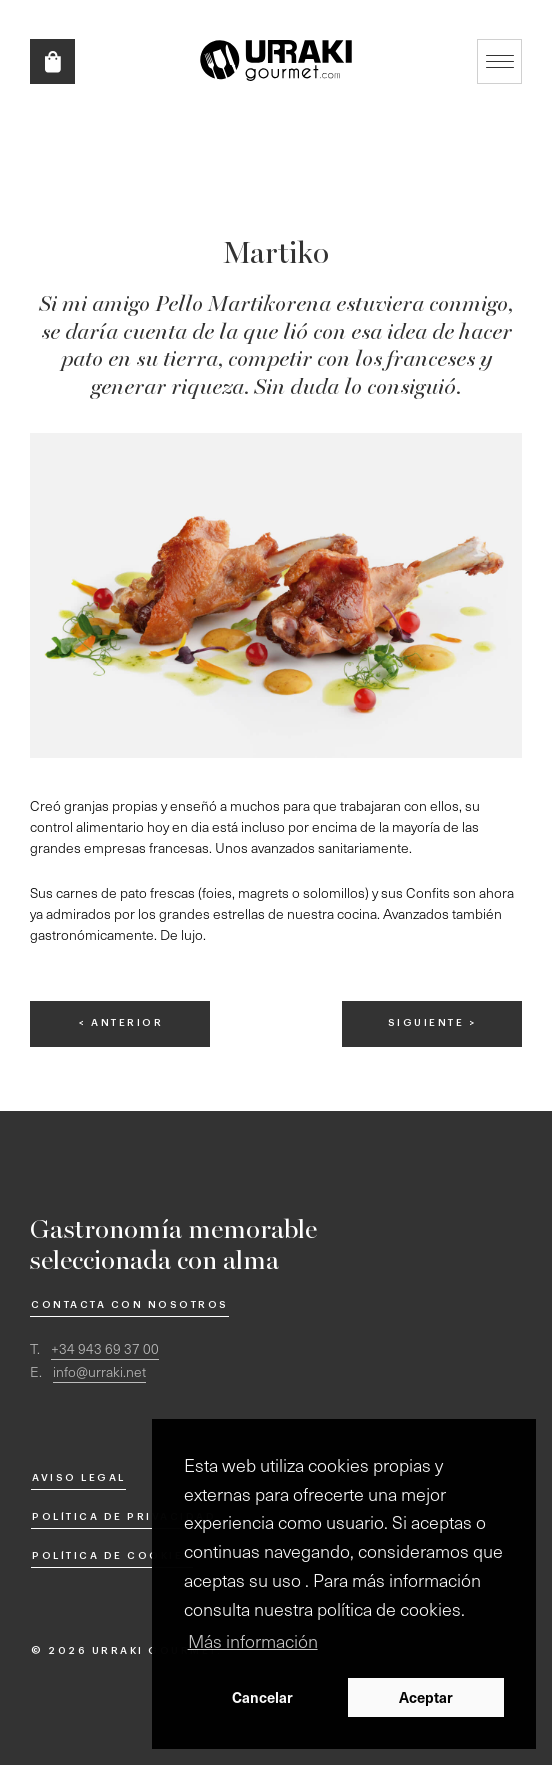 The width and height of the screenshot is (552, 1765). I want to click on Más información [button], so click(253, 1640).